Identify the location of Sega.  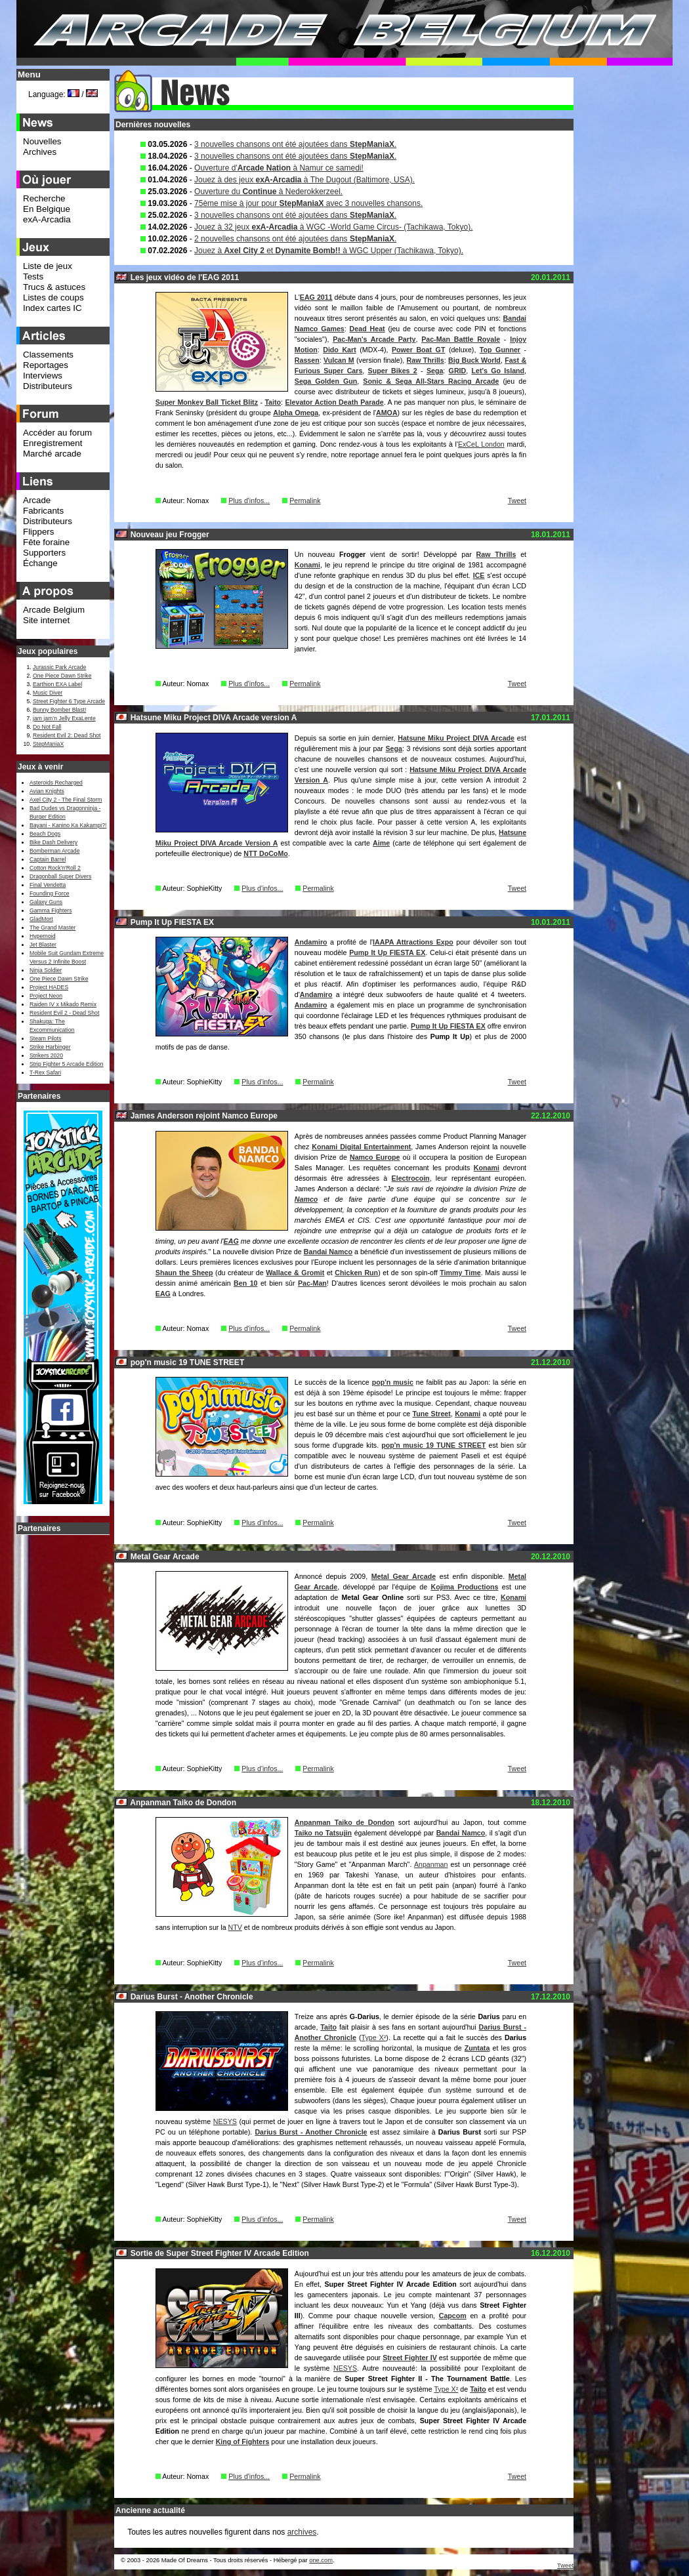
(435, 371).